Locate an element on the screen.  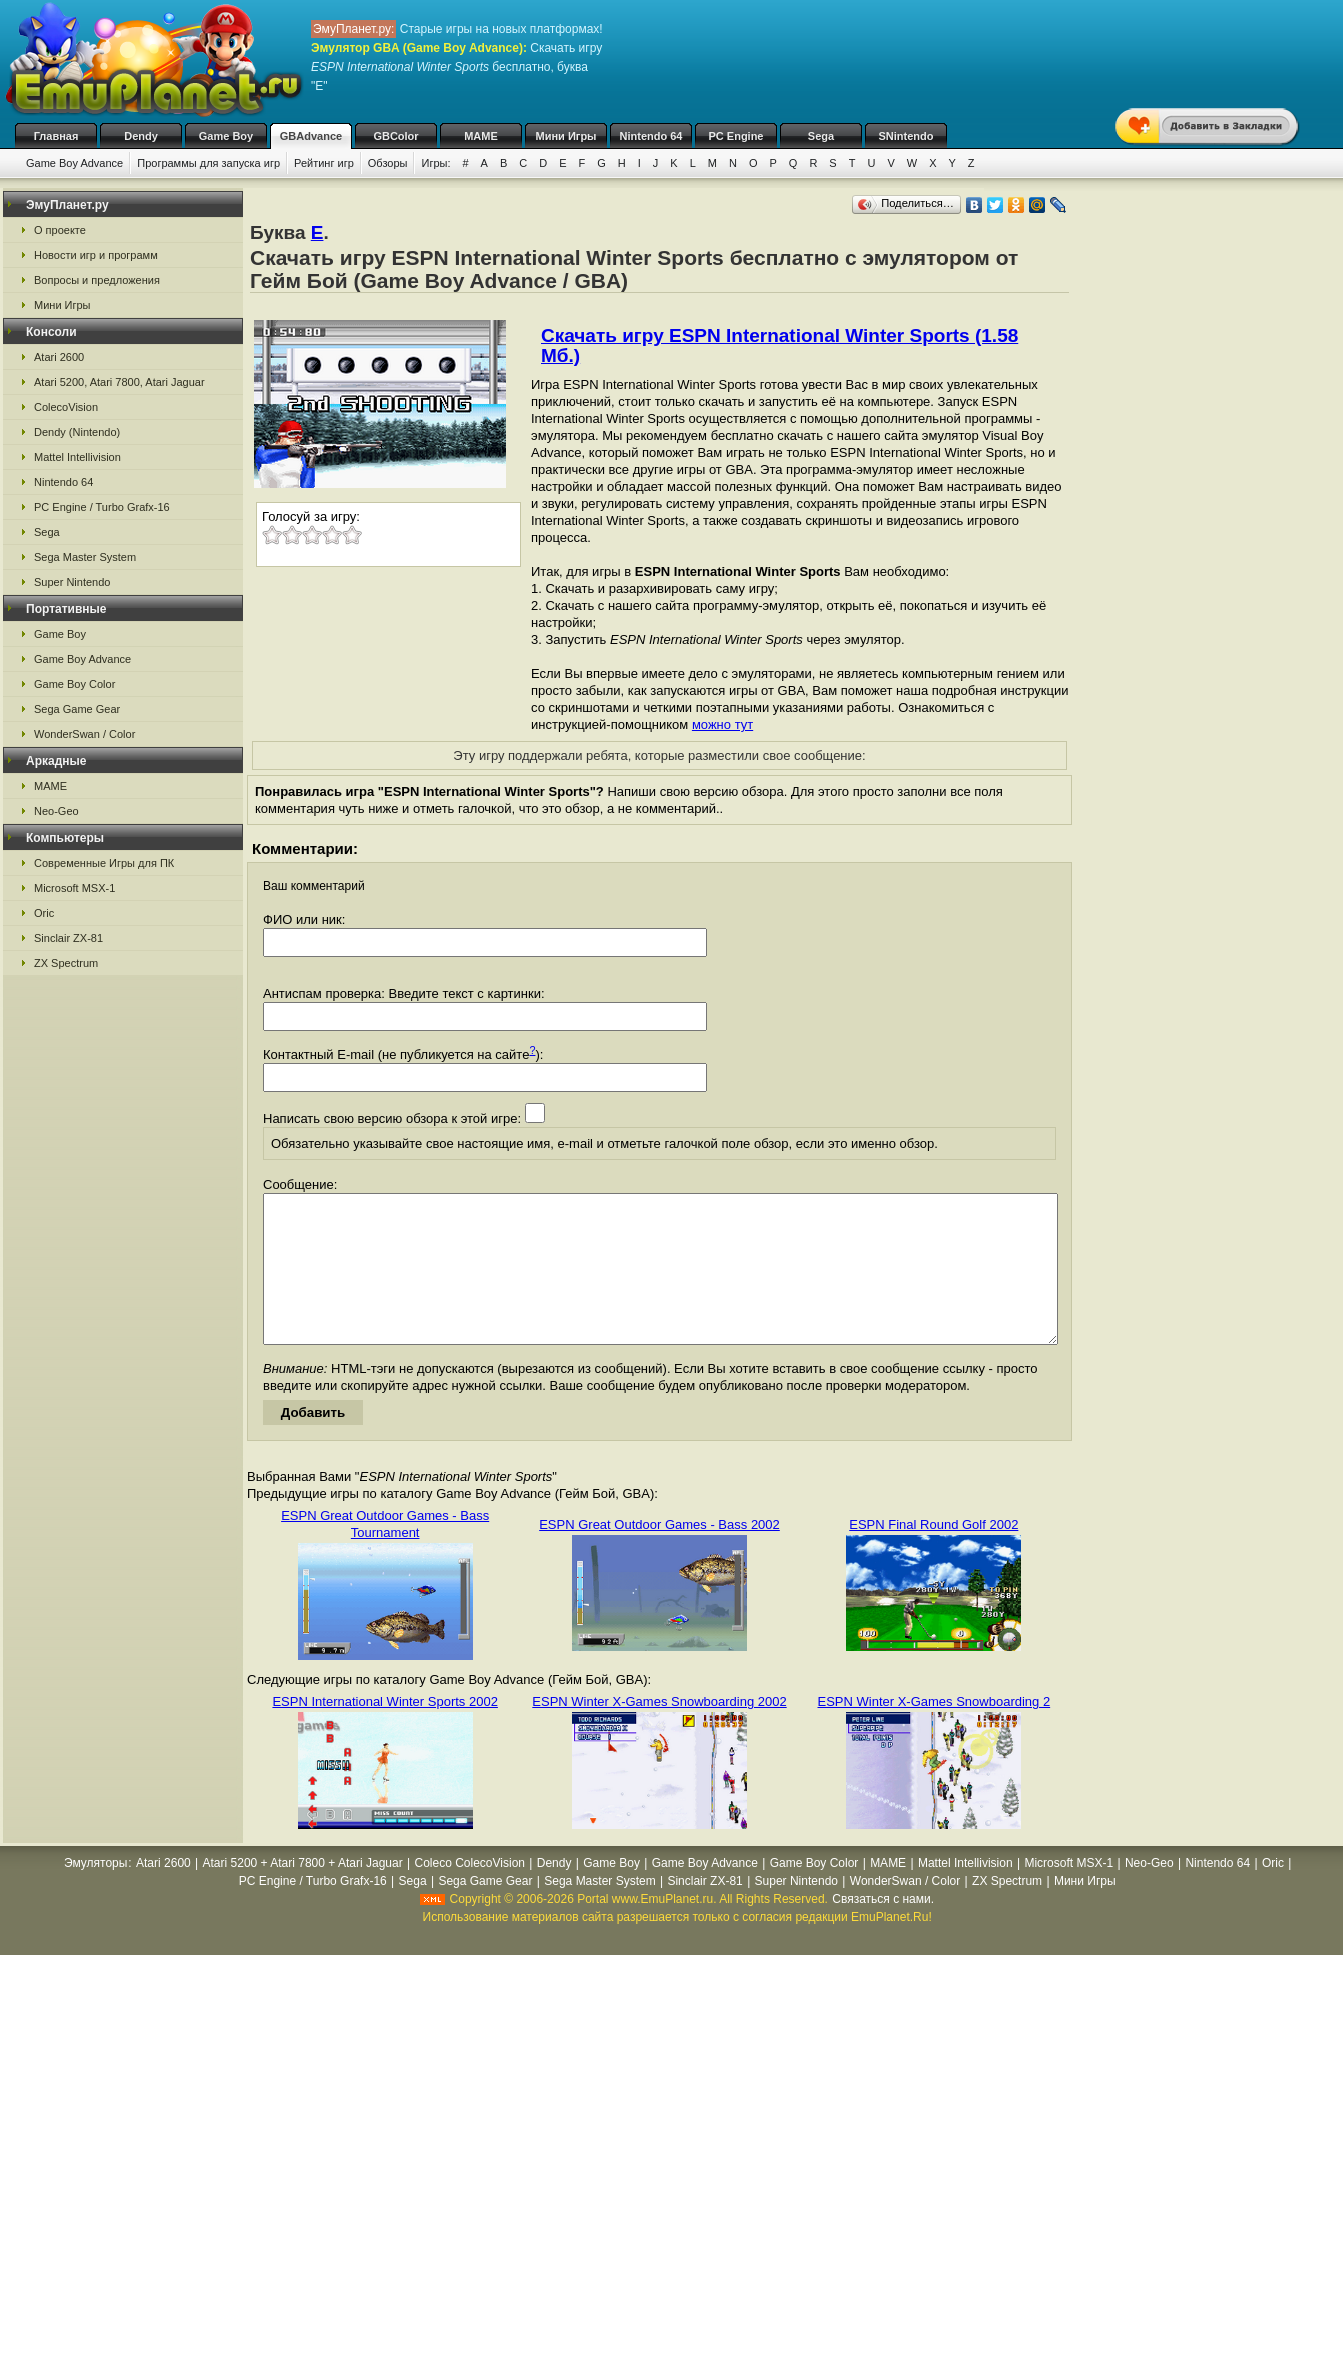
PC Engine / Turbo Grafx-16 is located at coordinates (102, 507).